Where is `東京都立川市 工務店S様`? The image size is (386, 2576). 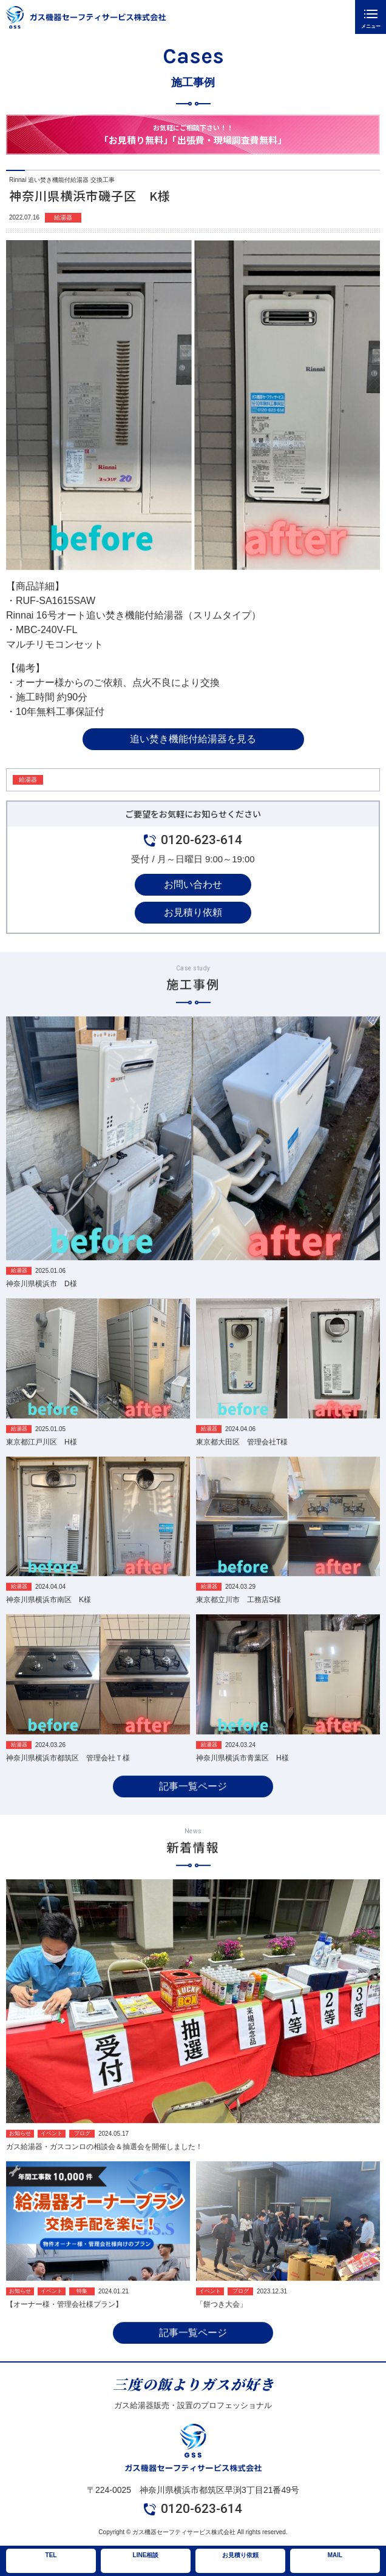 東京都立川市 工務店S様 is located at coordinates (238, 1619).